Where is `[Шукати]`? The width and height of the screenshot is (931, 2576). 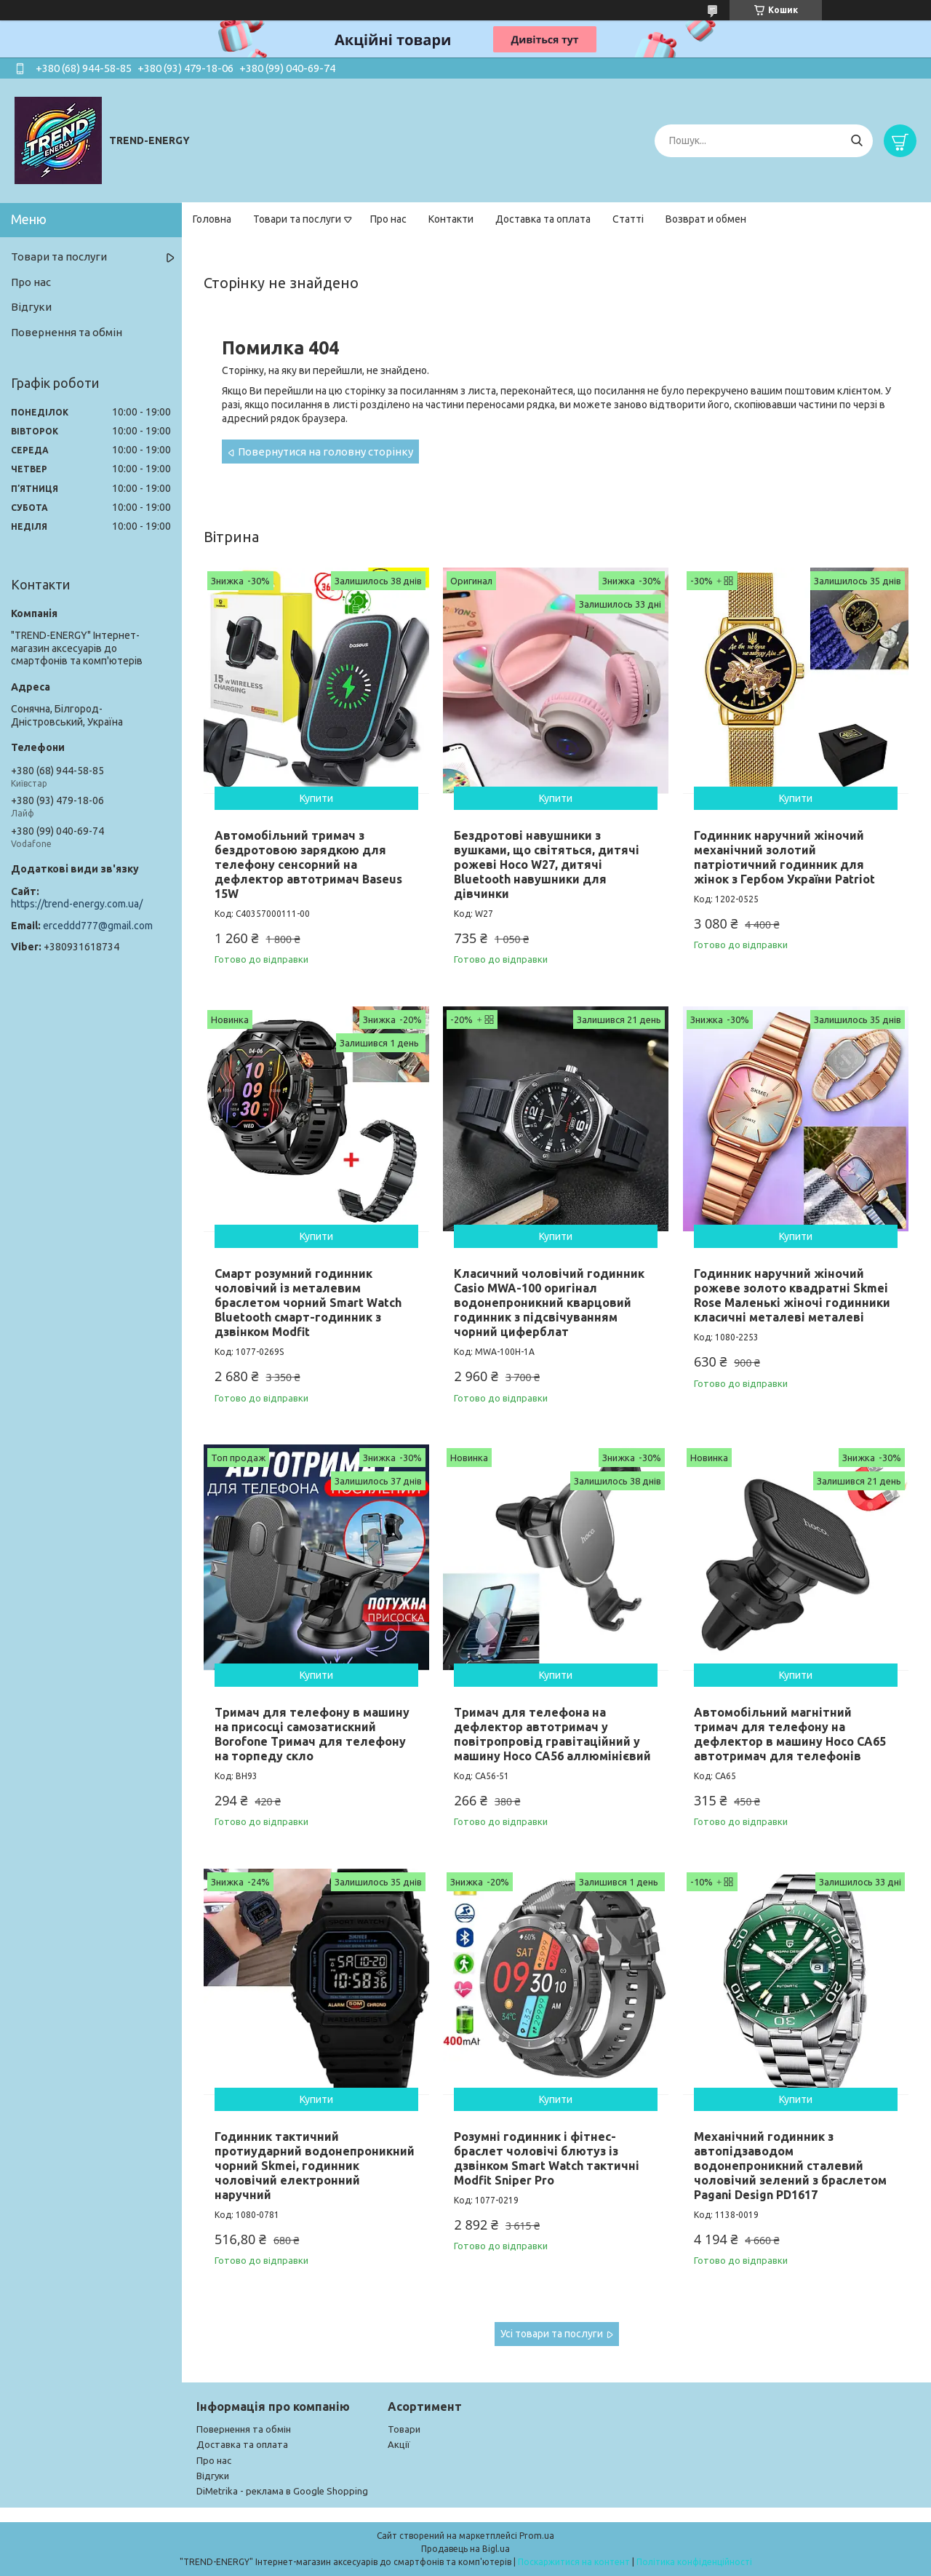
[Шукати] is located at coordinates (856, 140).